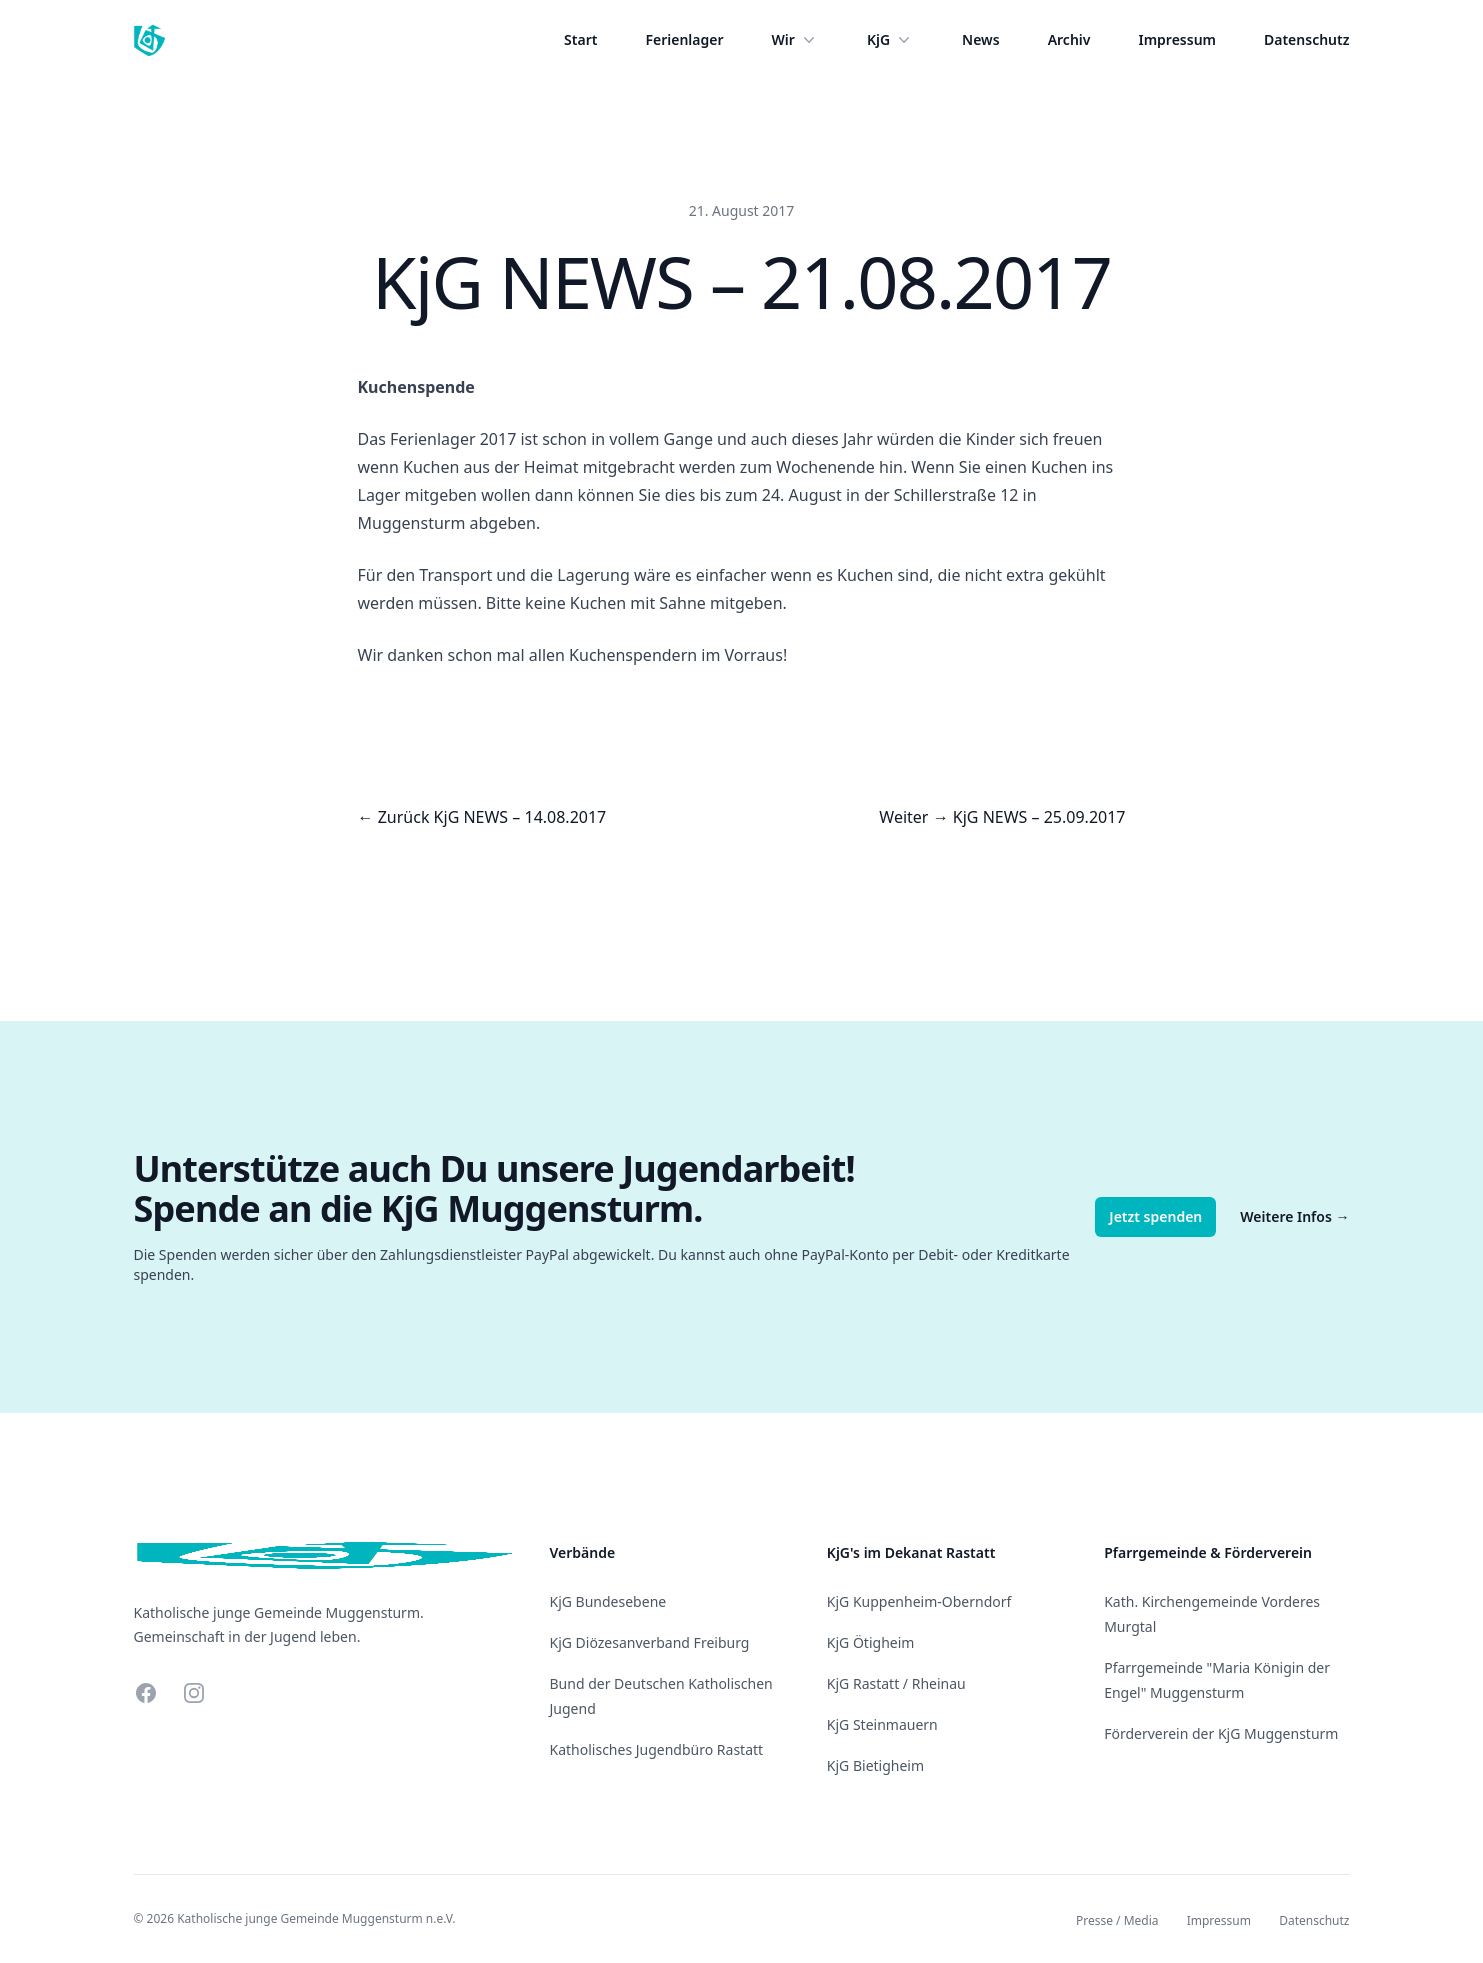  I want to click on KjG, so click(890, 40).